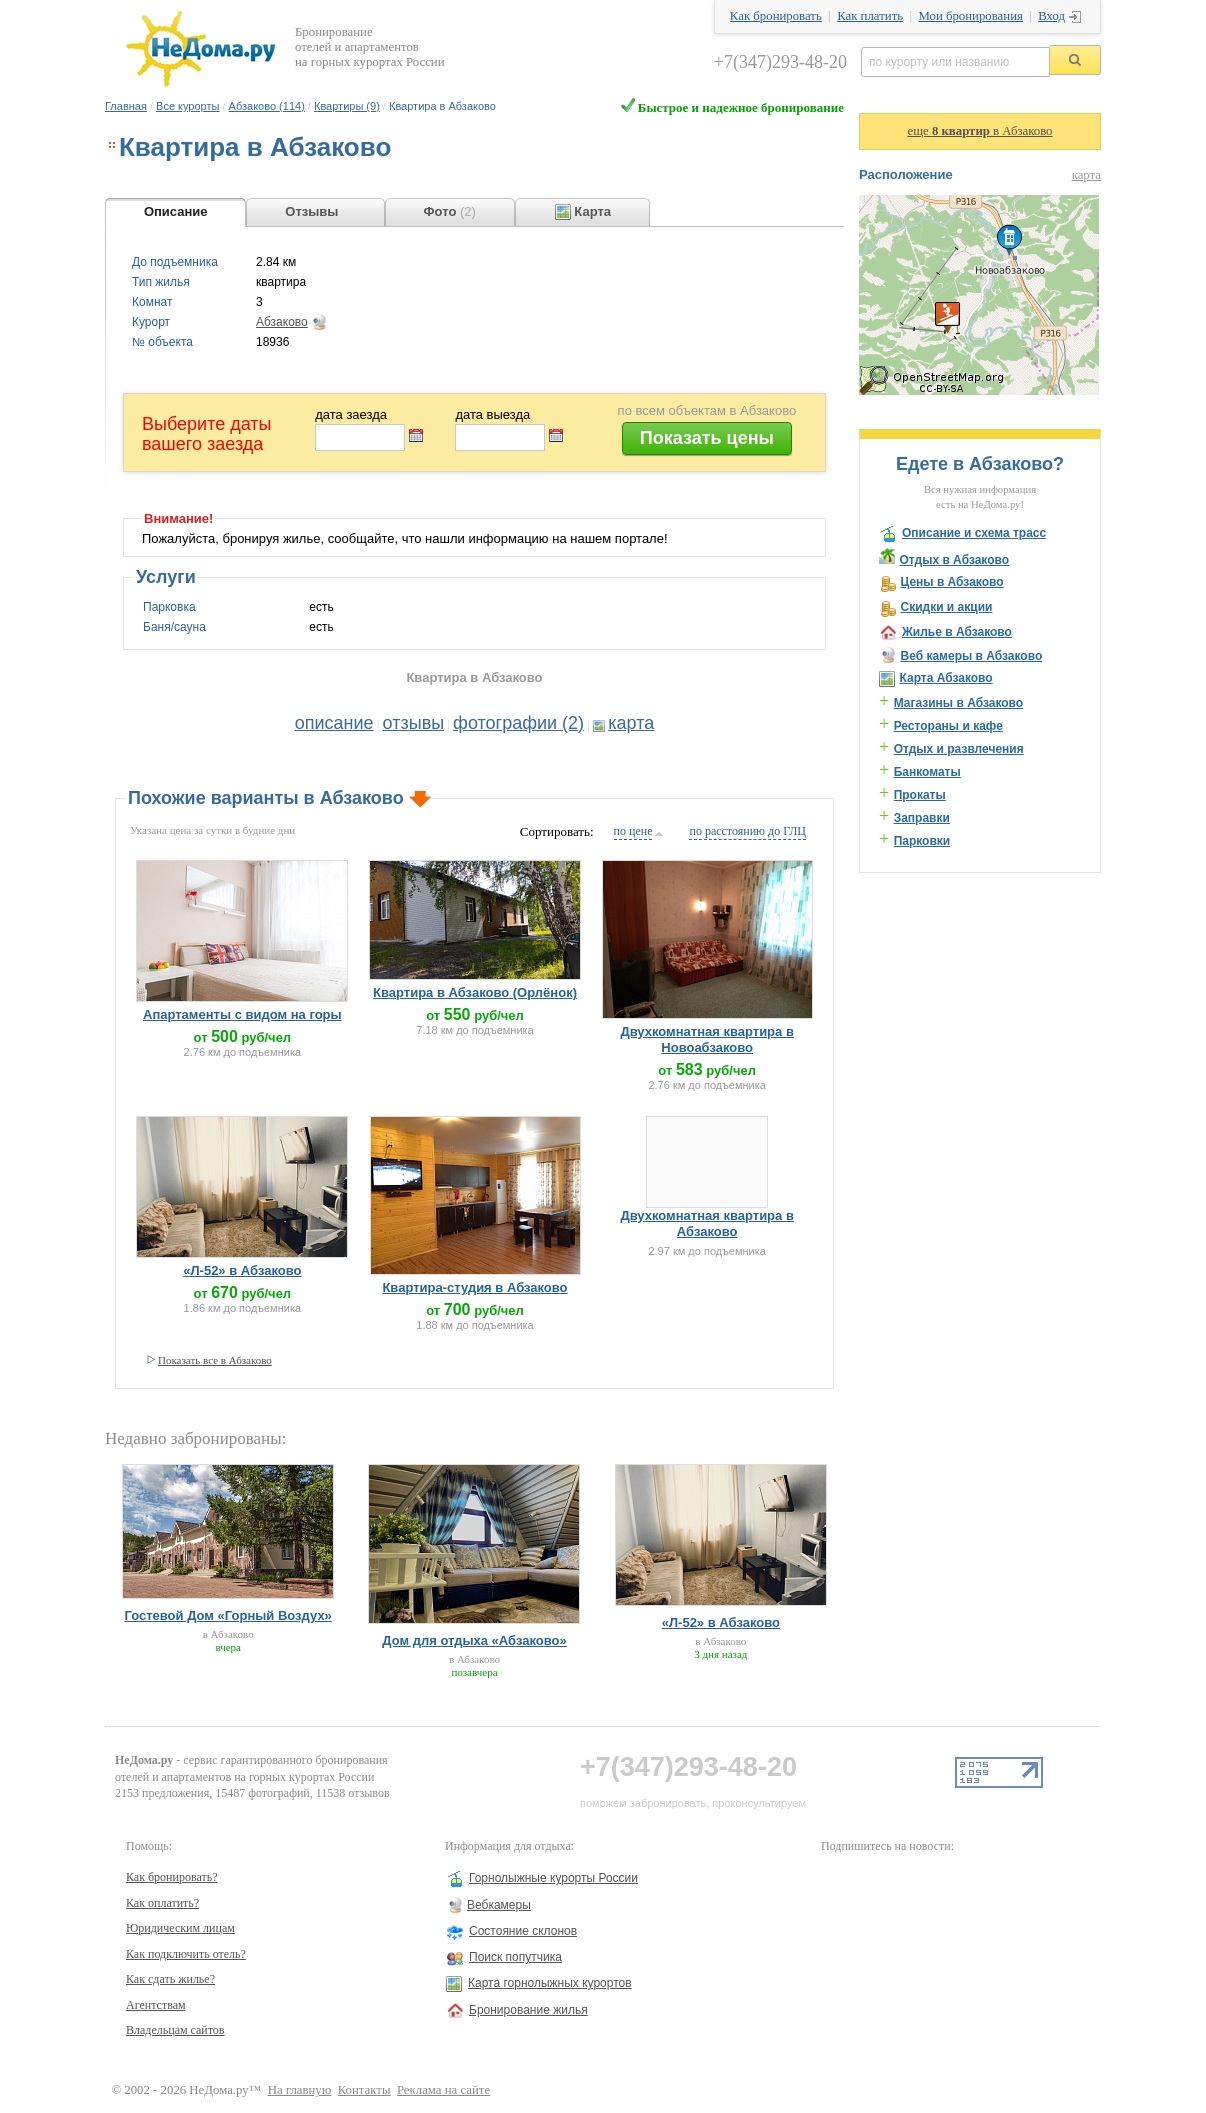 The height and width of the screenshot is (2113, 1206). What do you see at coordinates (706, 1039) in the screenshot?
I see `Двухкомнатная квартира в Новоабзаково` at bounding box center [706, 1039].